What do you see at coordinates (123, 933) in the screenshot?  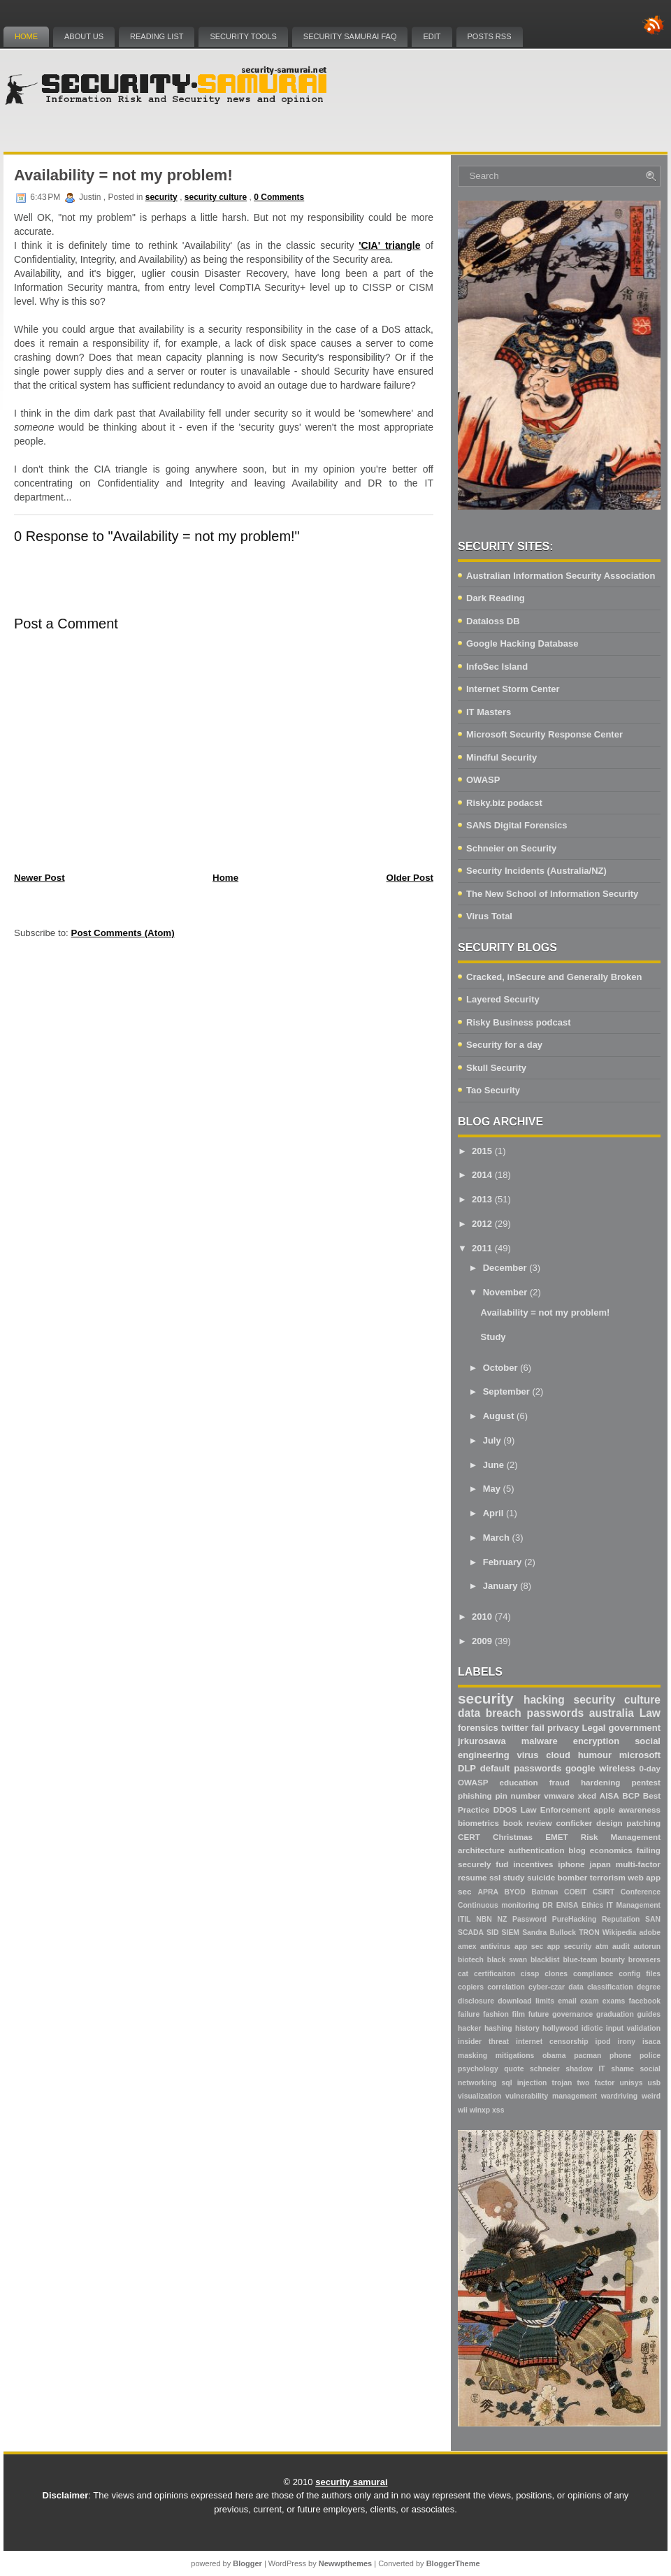 I see `Post Comments (Atom)` at bounding box center [123, 933].